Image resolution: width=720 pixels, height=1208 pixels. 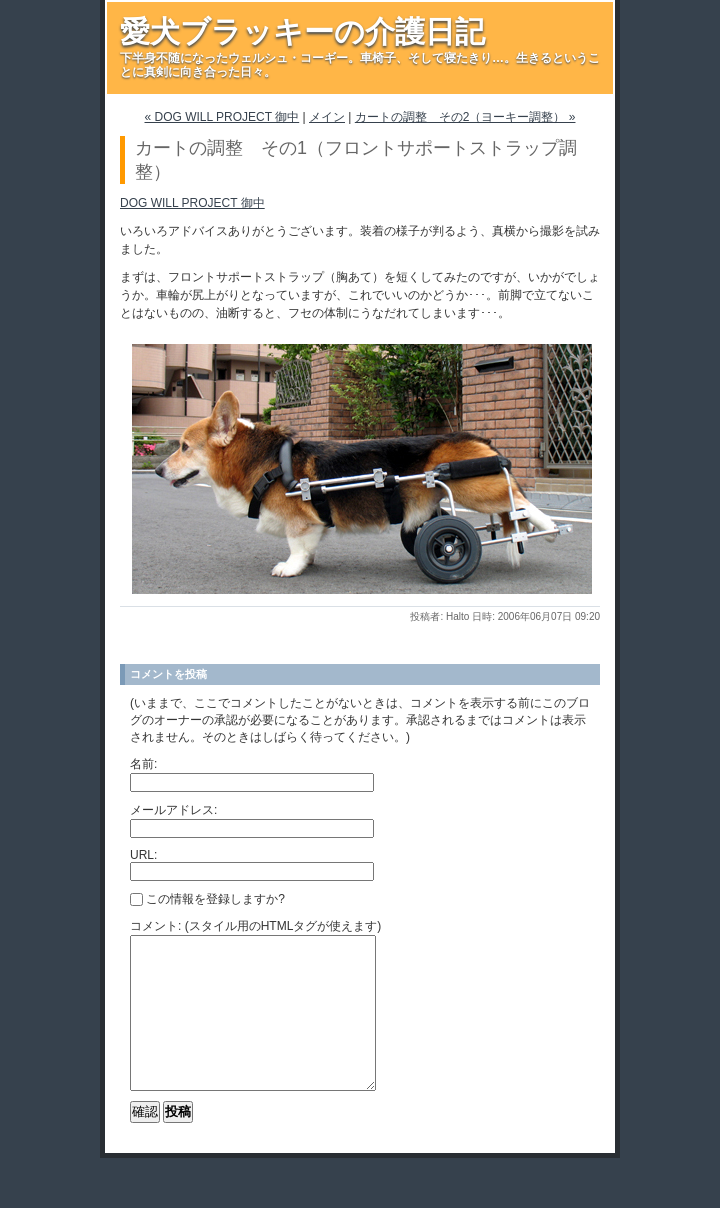 I want to click on URL:, so click(x=143, y=855).